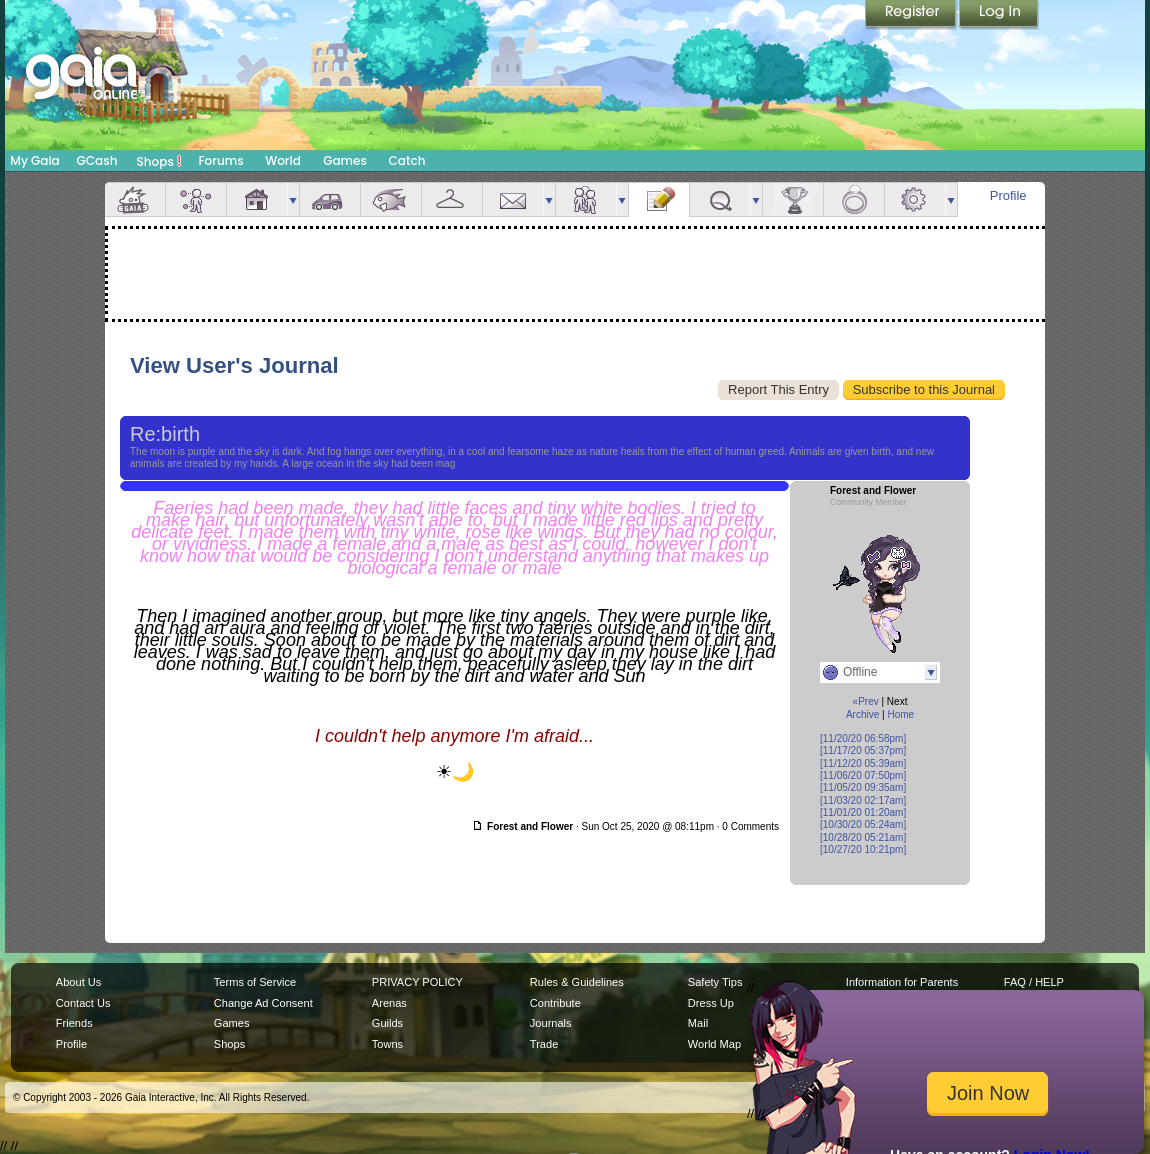 This screenshot has width=1150, height=1154. What do you see at coordinates (900, 714) in the screenshot?
I see `Home` at bounding box center [900, 714].